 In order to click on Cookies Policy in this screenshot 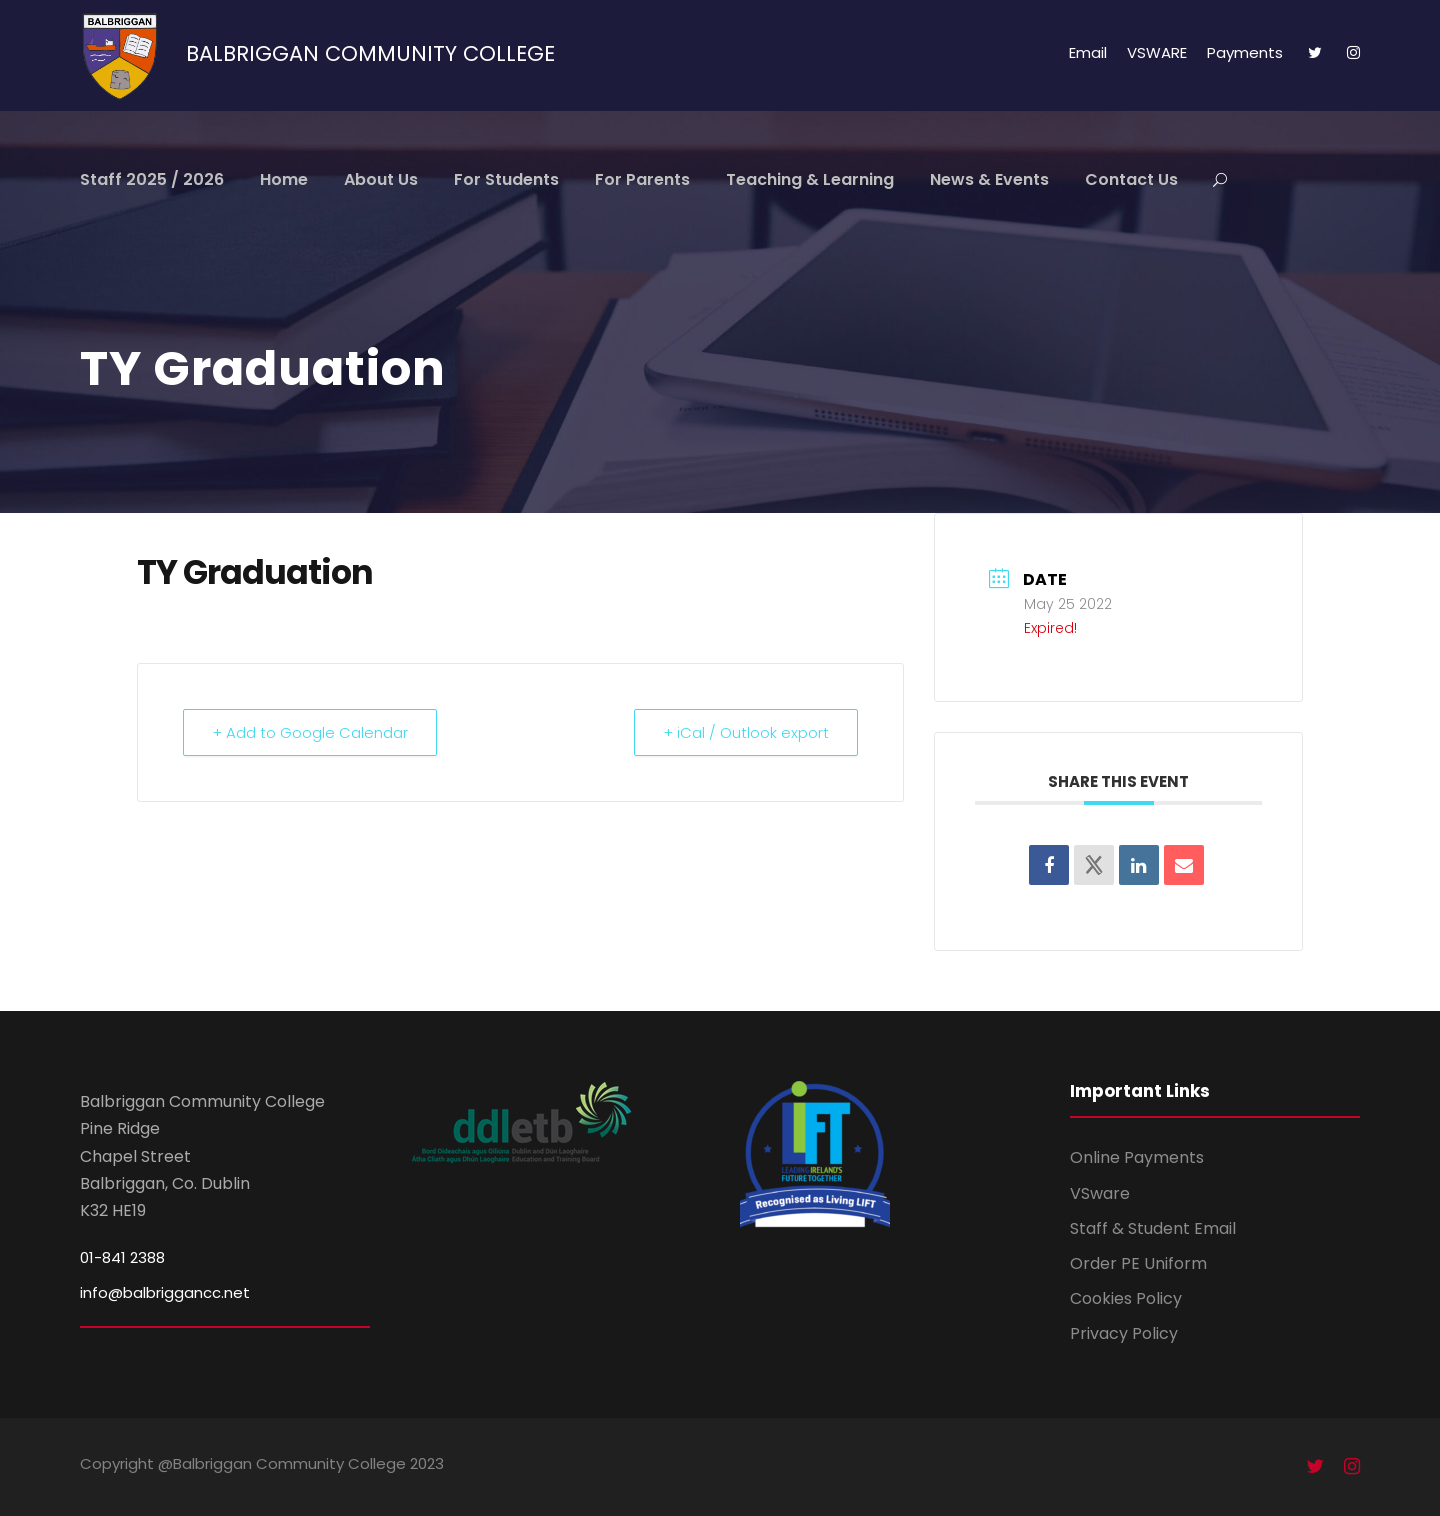, I will do `click(1126, 1298)`.